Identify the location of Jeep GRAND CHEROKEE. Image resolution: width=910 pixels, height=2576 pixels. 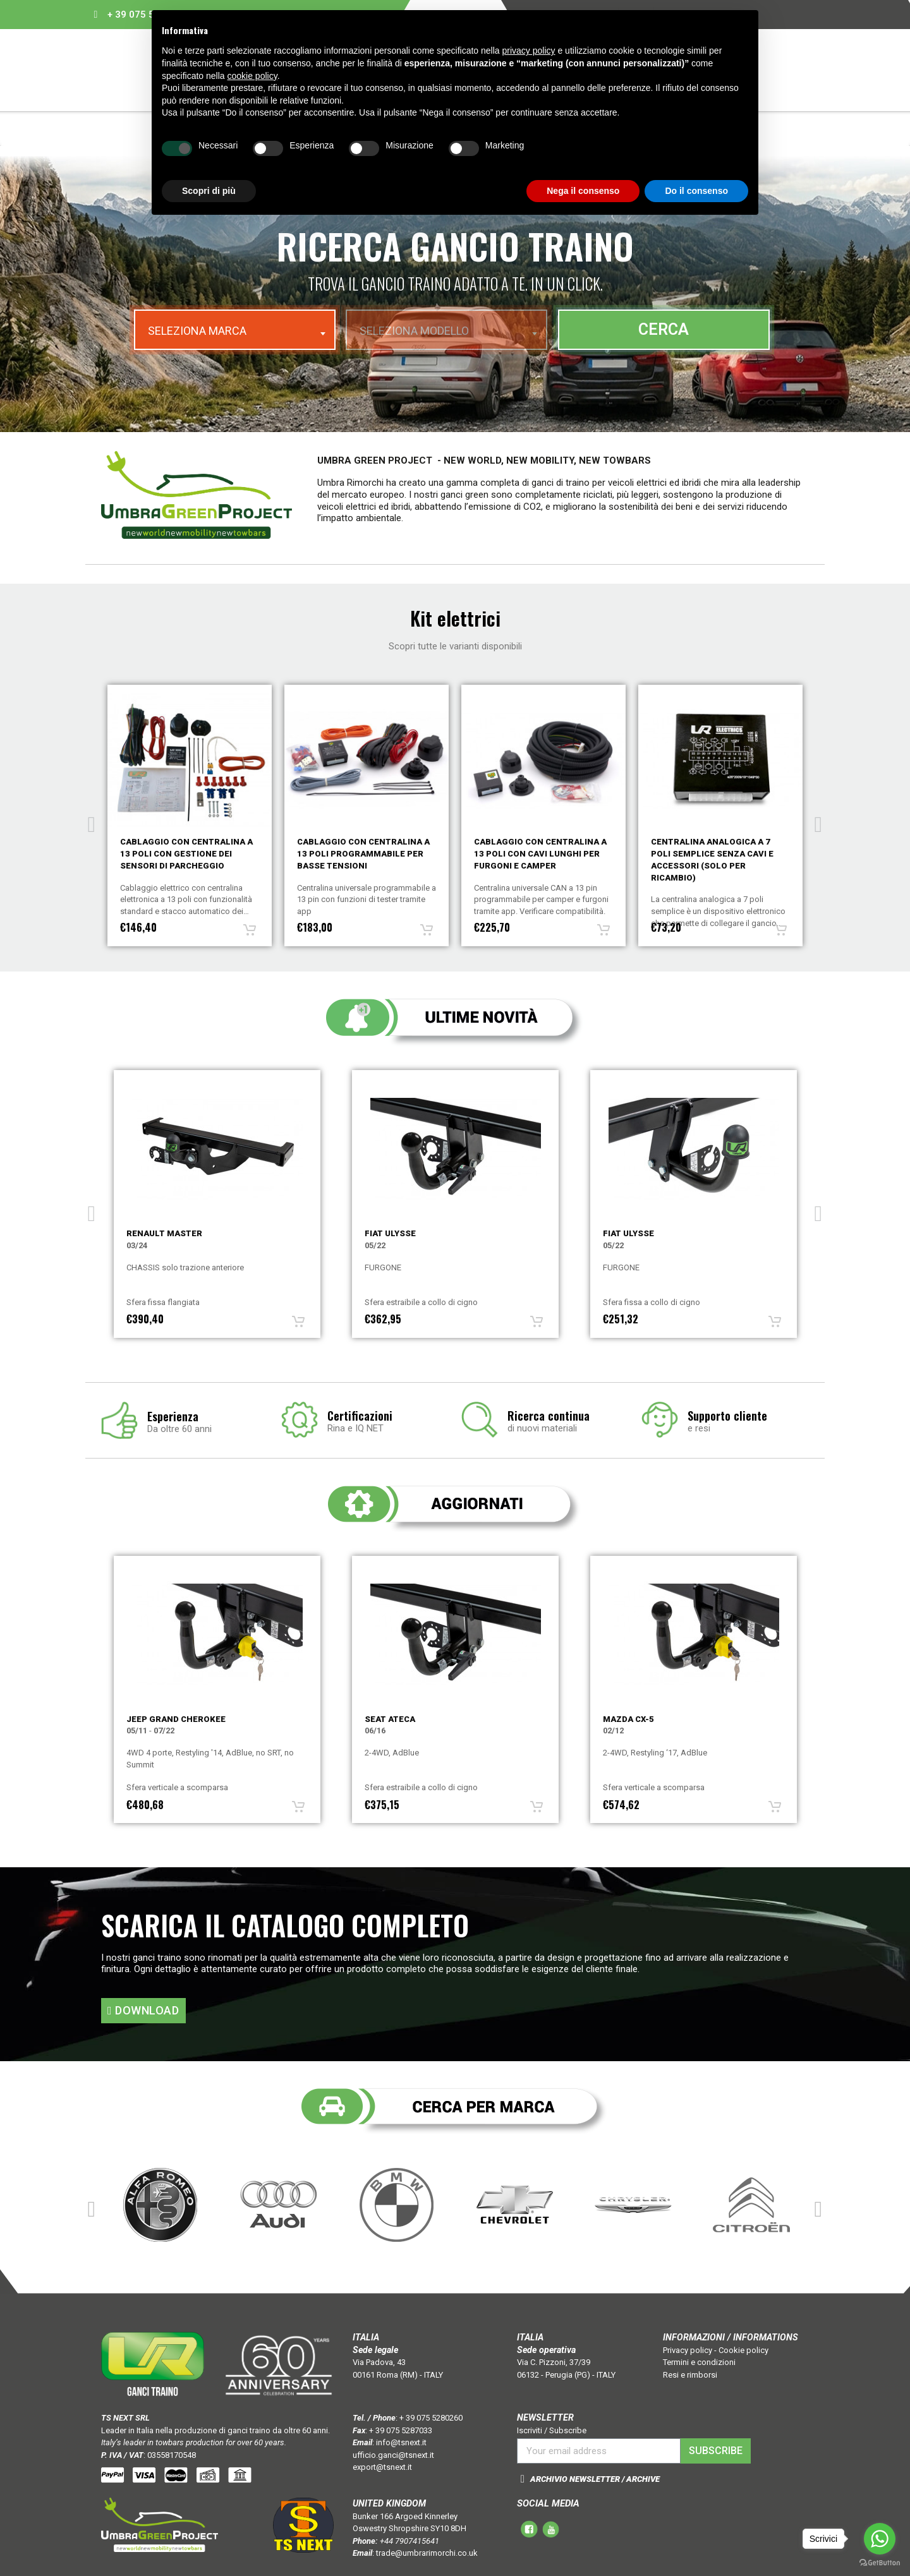
(176, 1719).